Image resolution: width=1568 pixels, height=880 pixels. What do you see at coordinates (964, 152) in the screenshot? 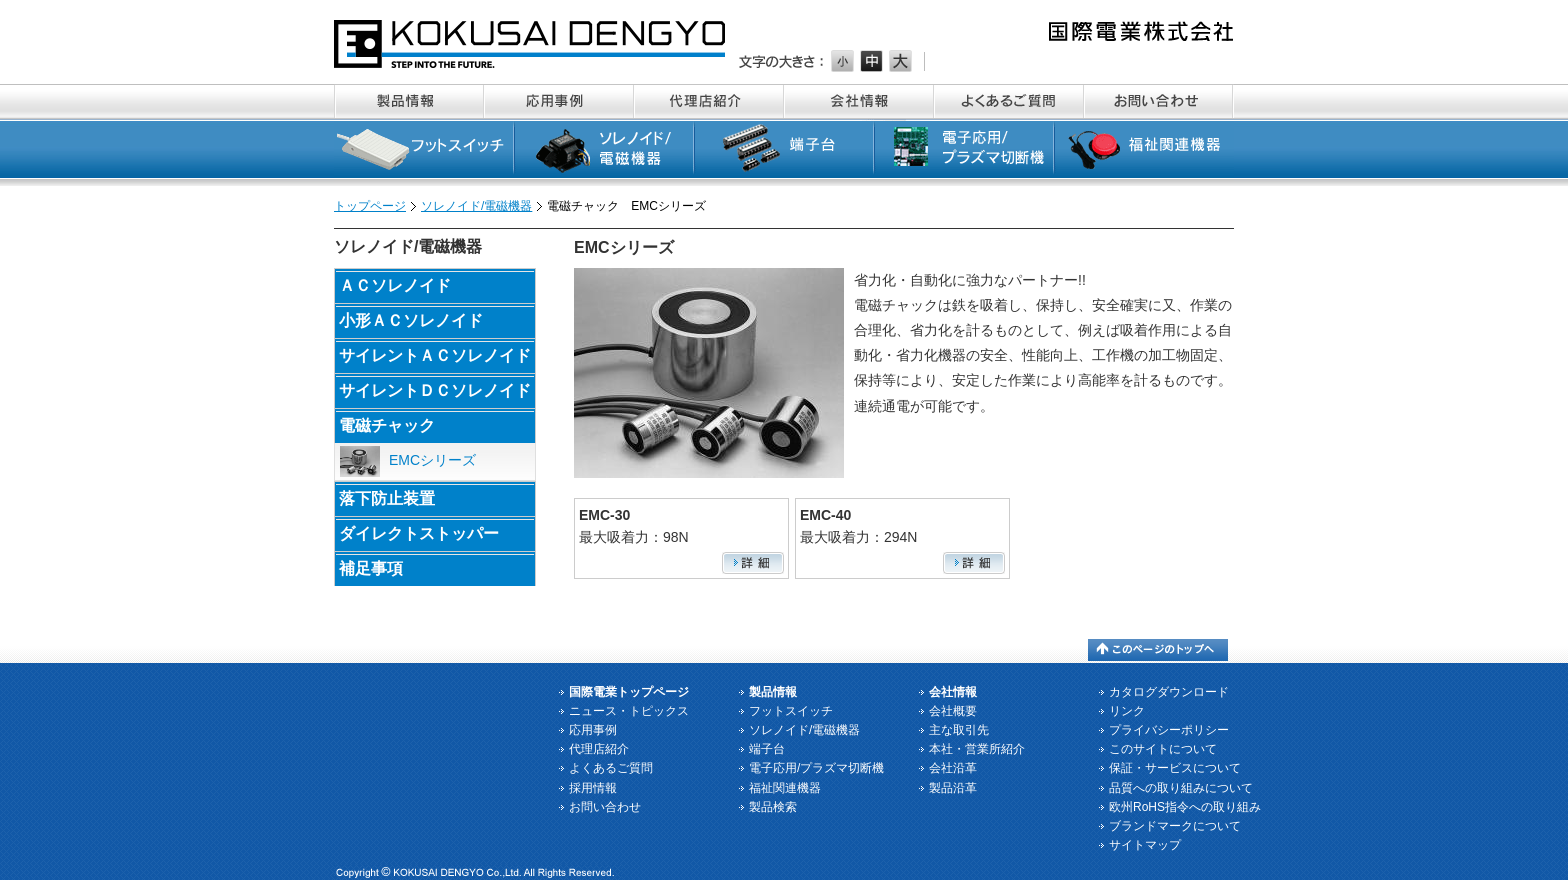
I see `電子応用/プラズマ切断機` at bounding box center [964, 152].